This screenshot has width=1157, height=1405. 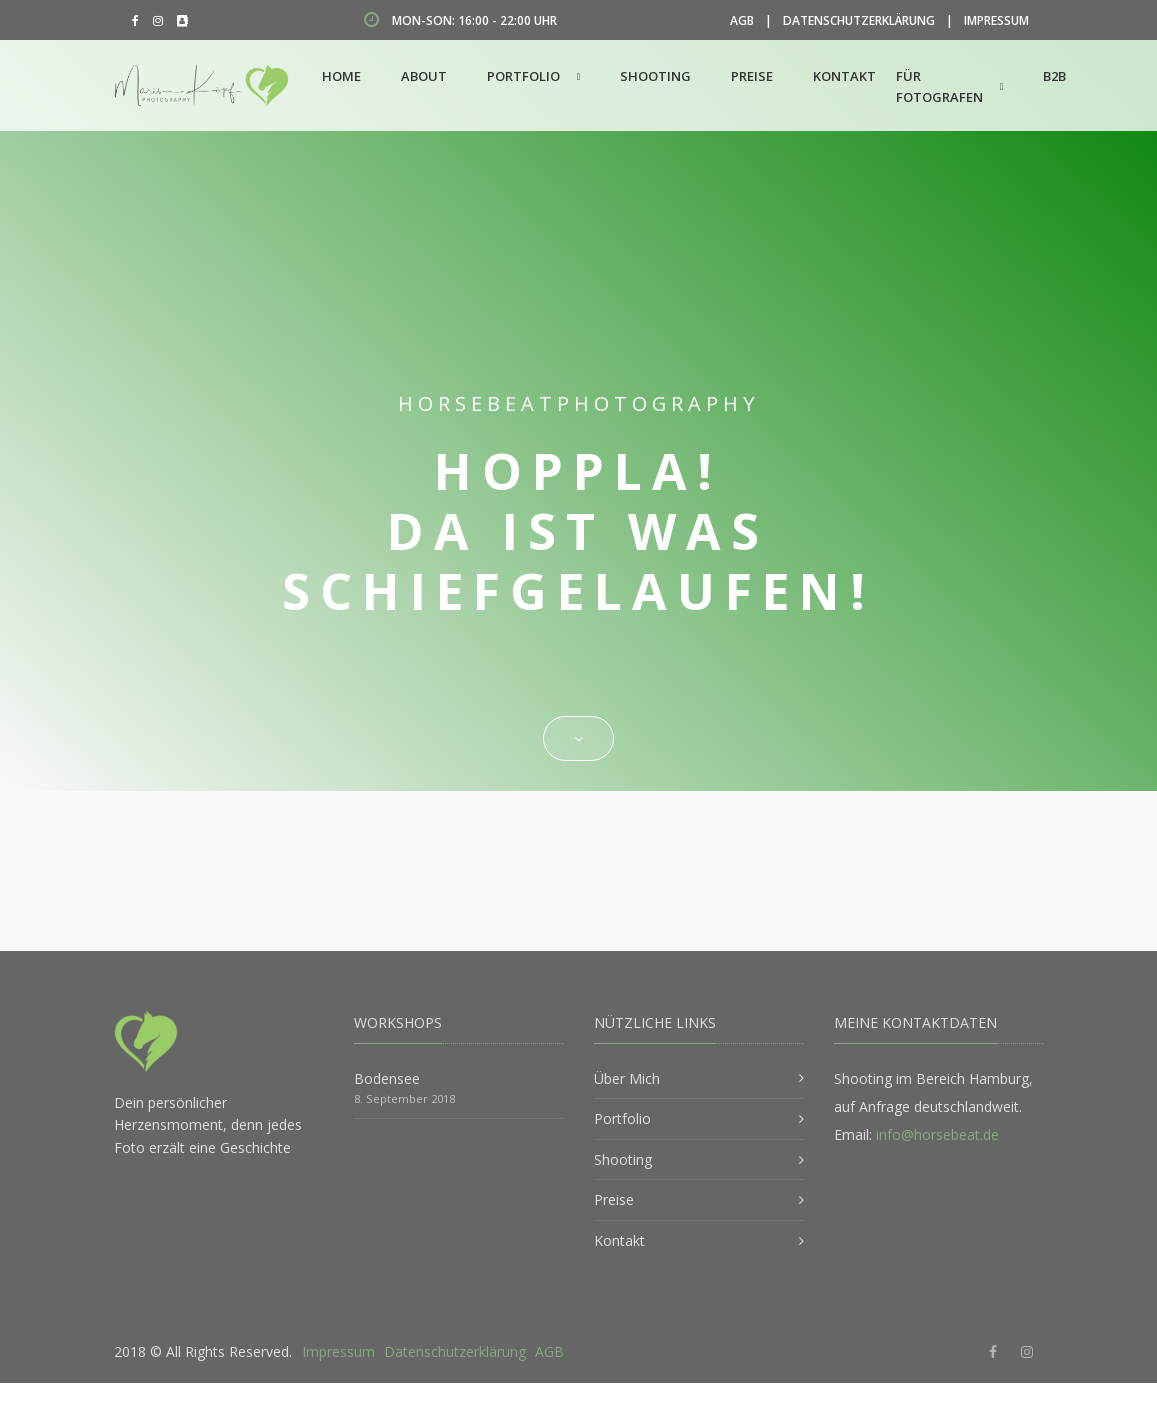 I want to click on Kontakt, so click(x=844, y=76).